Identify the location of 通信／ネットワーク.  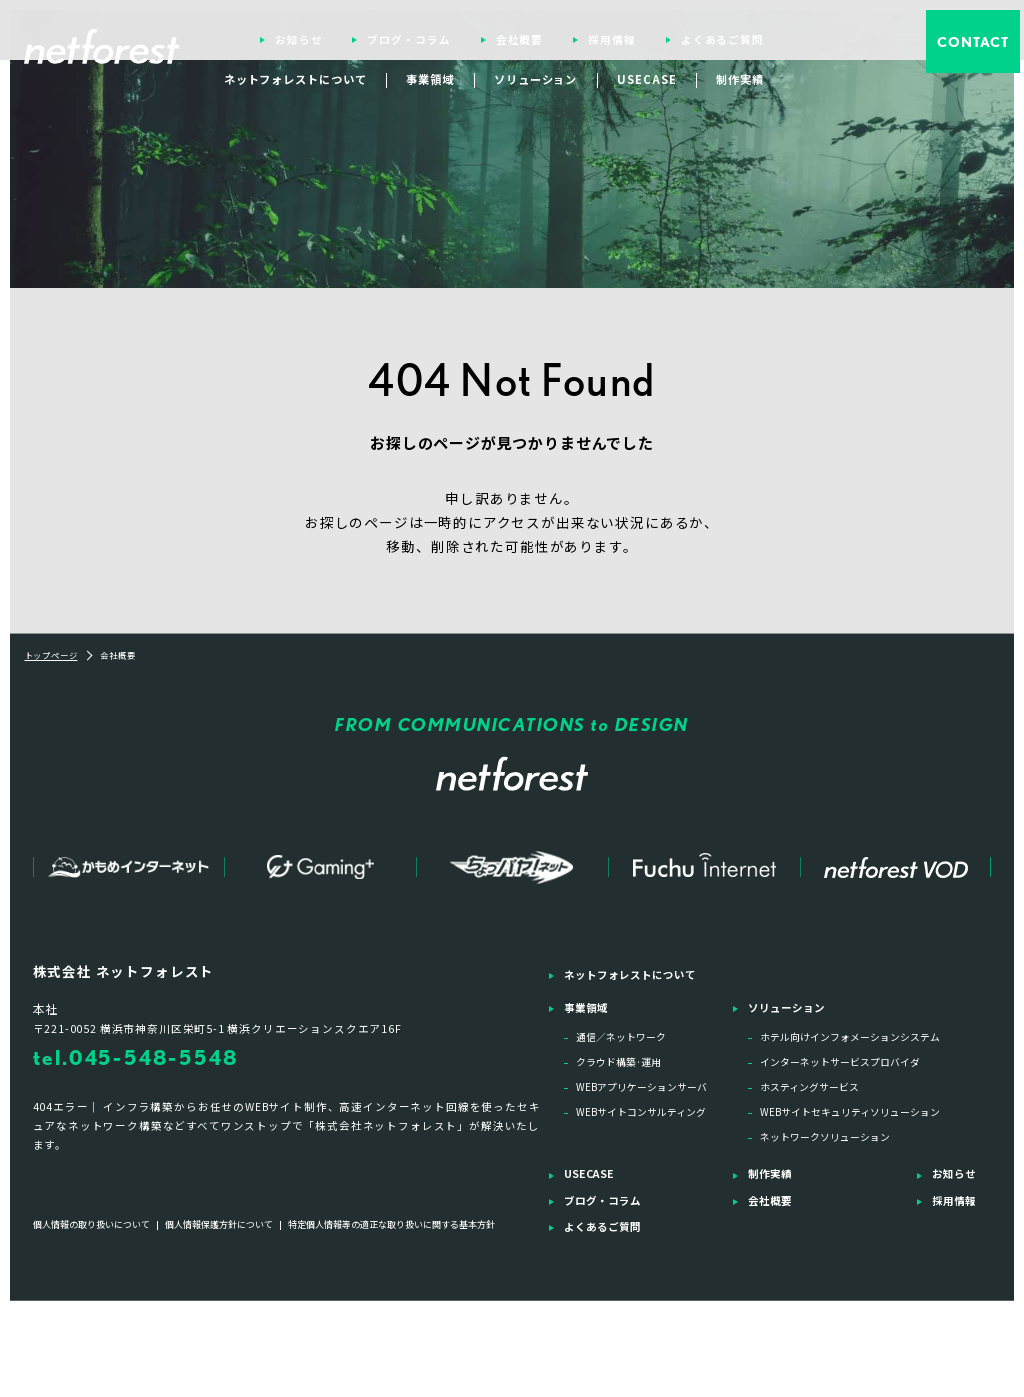
(621, 1037).